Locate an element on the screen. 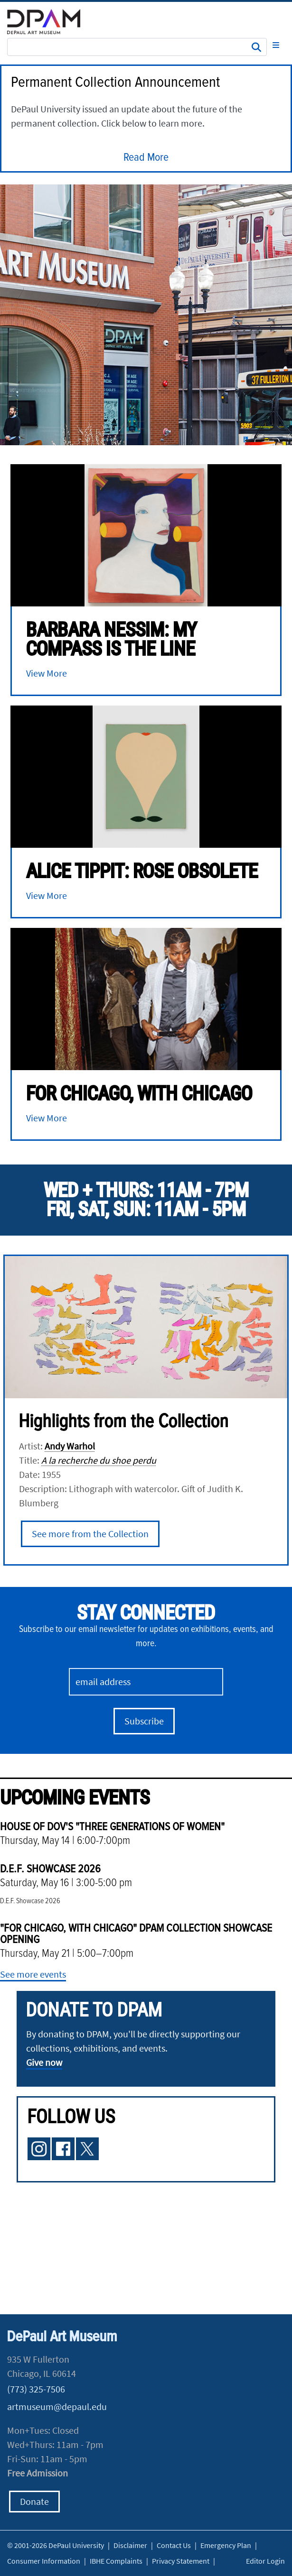  View More is located at coordinates (46, 673).